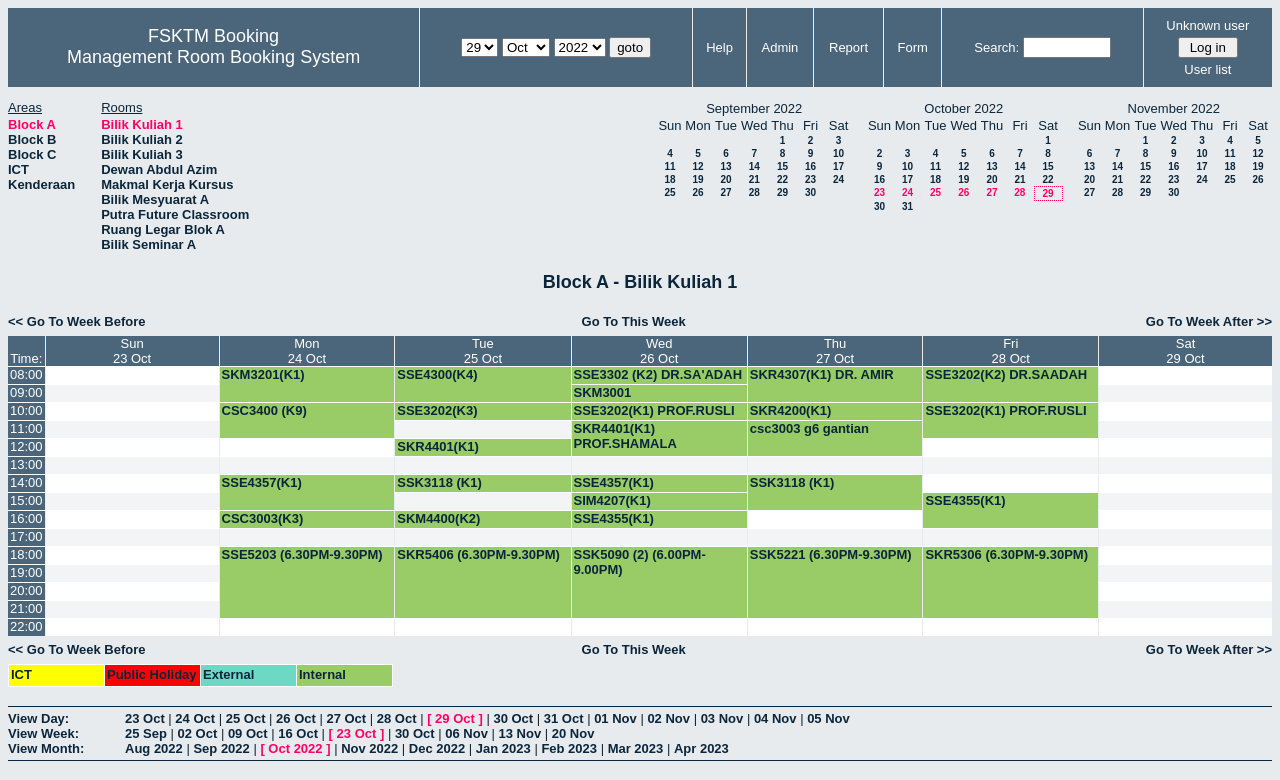  Describe the element at coordinates (146, 733) in the screenshot. I see `25 Sep` at that location.